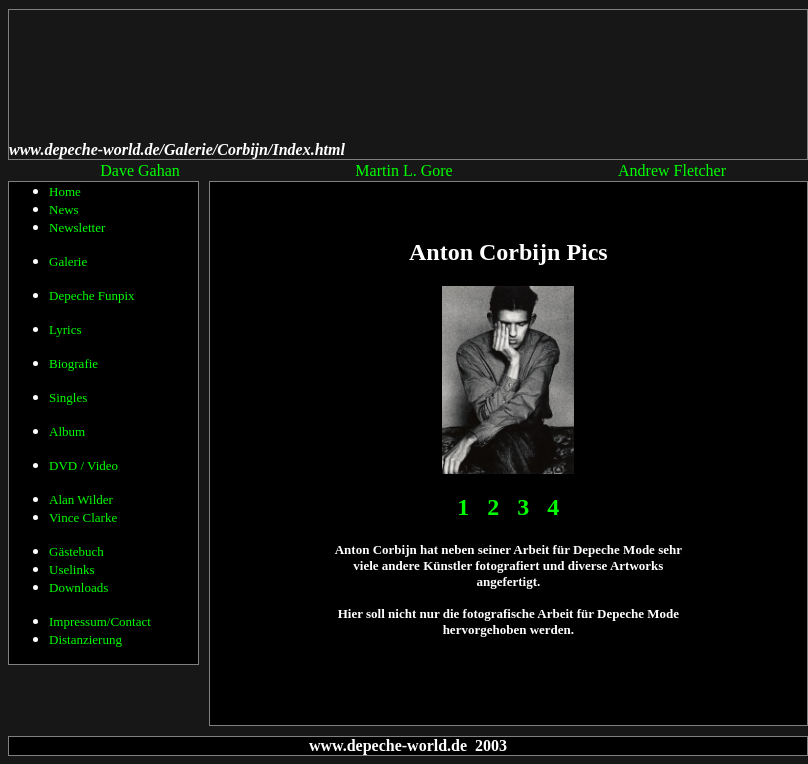  I want to click on Album, so click(67, 431).